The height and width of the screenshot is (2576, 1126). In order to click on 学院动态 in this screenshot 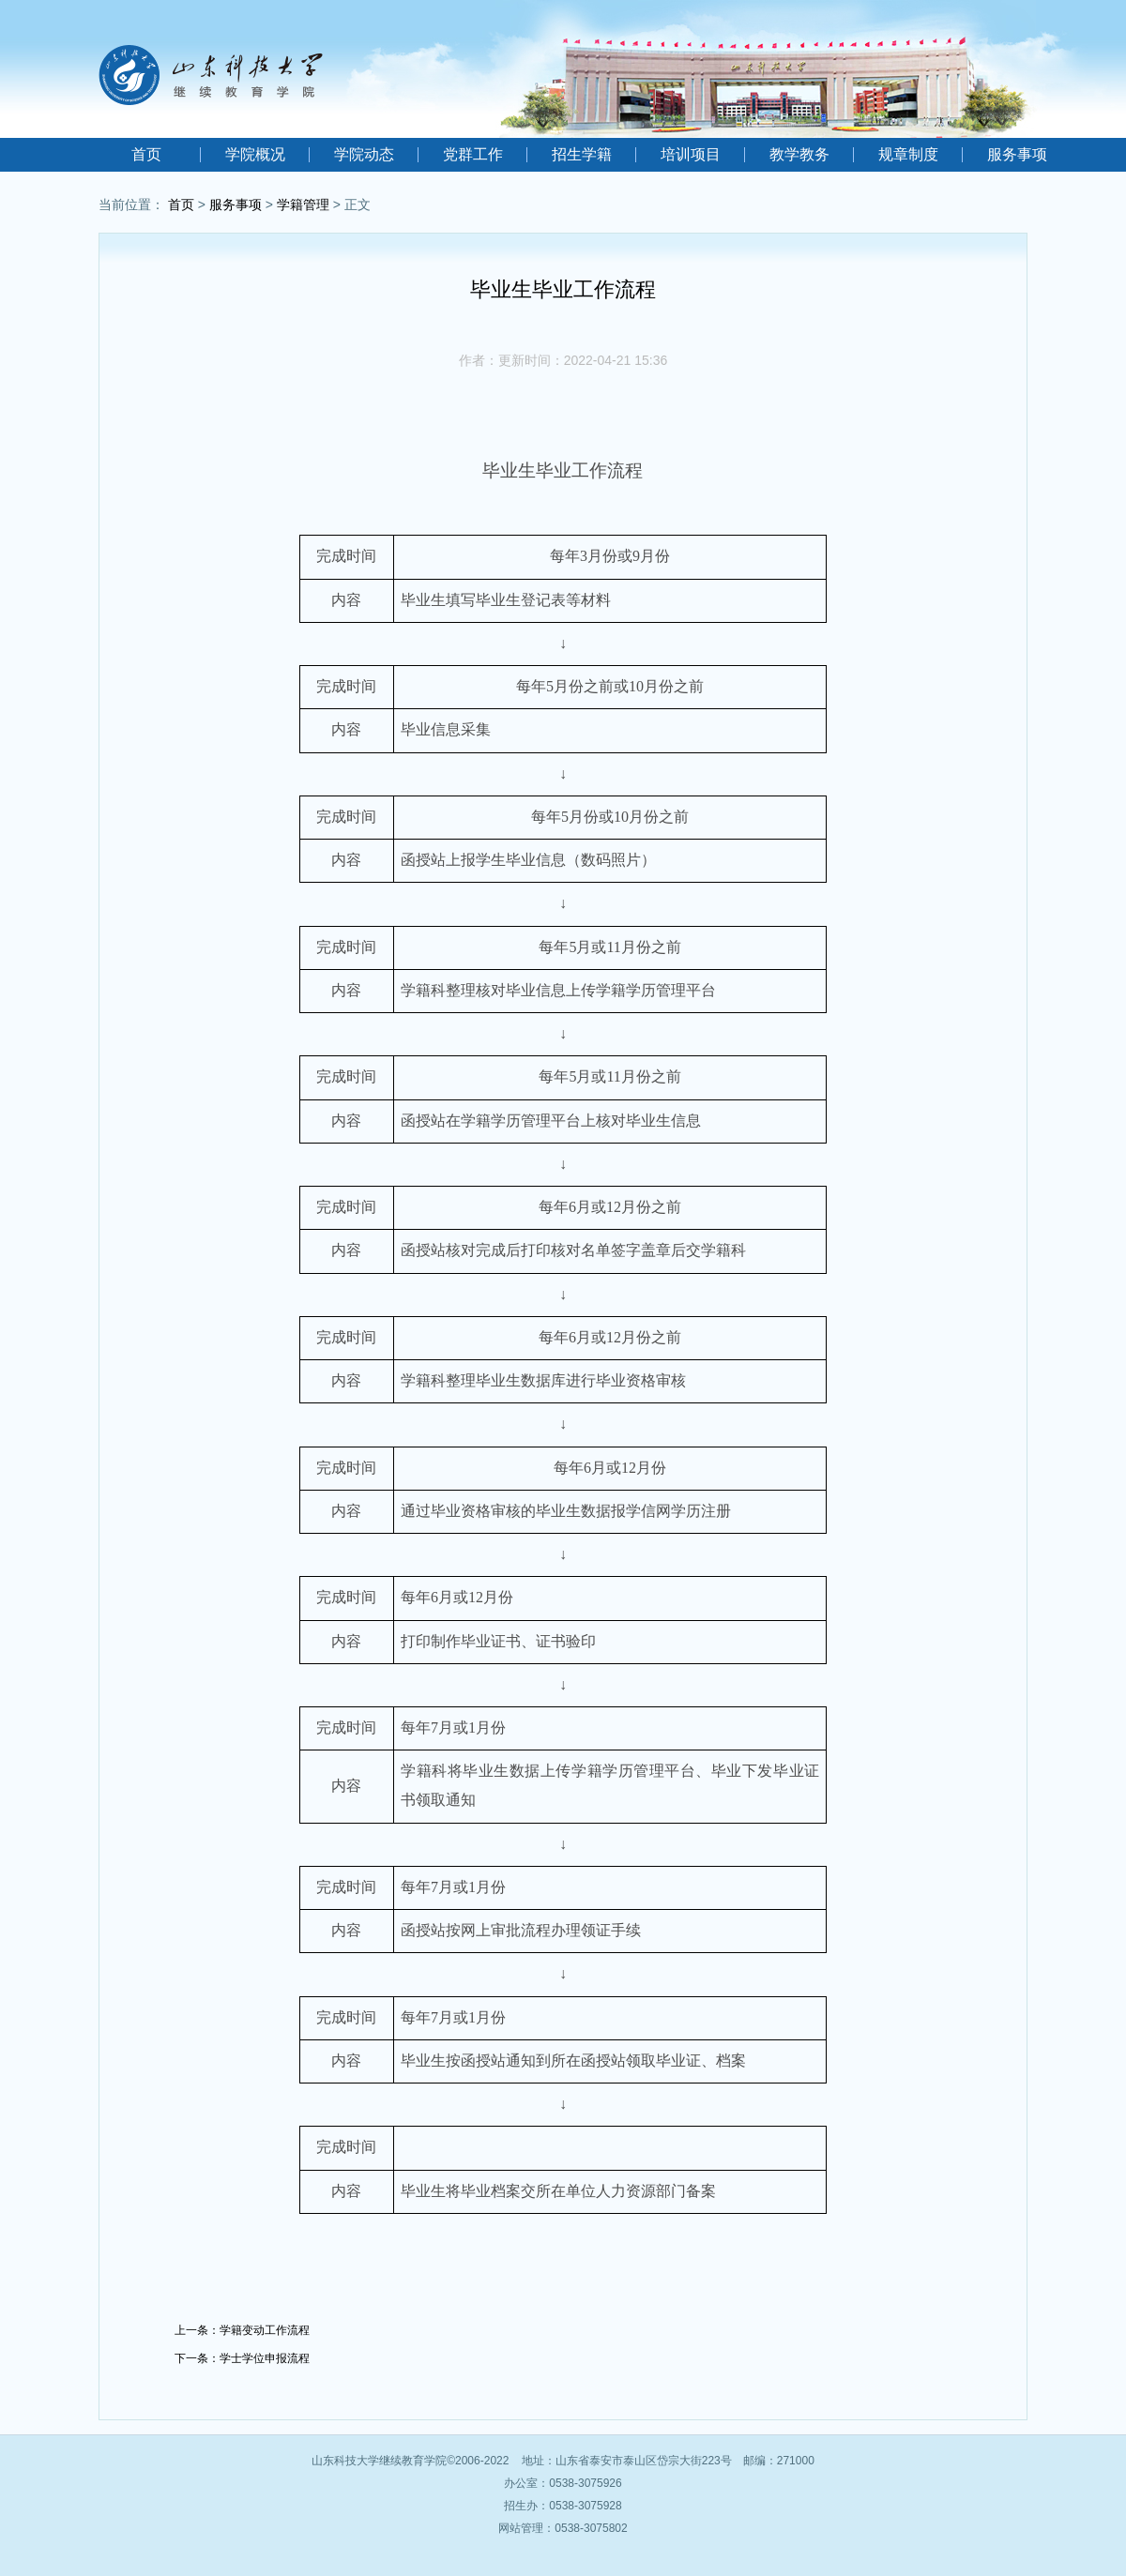, I will do `click(364, 154)`.